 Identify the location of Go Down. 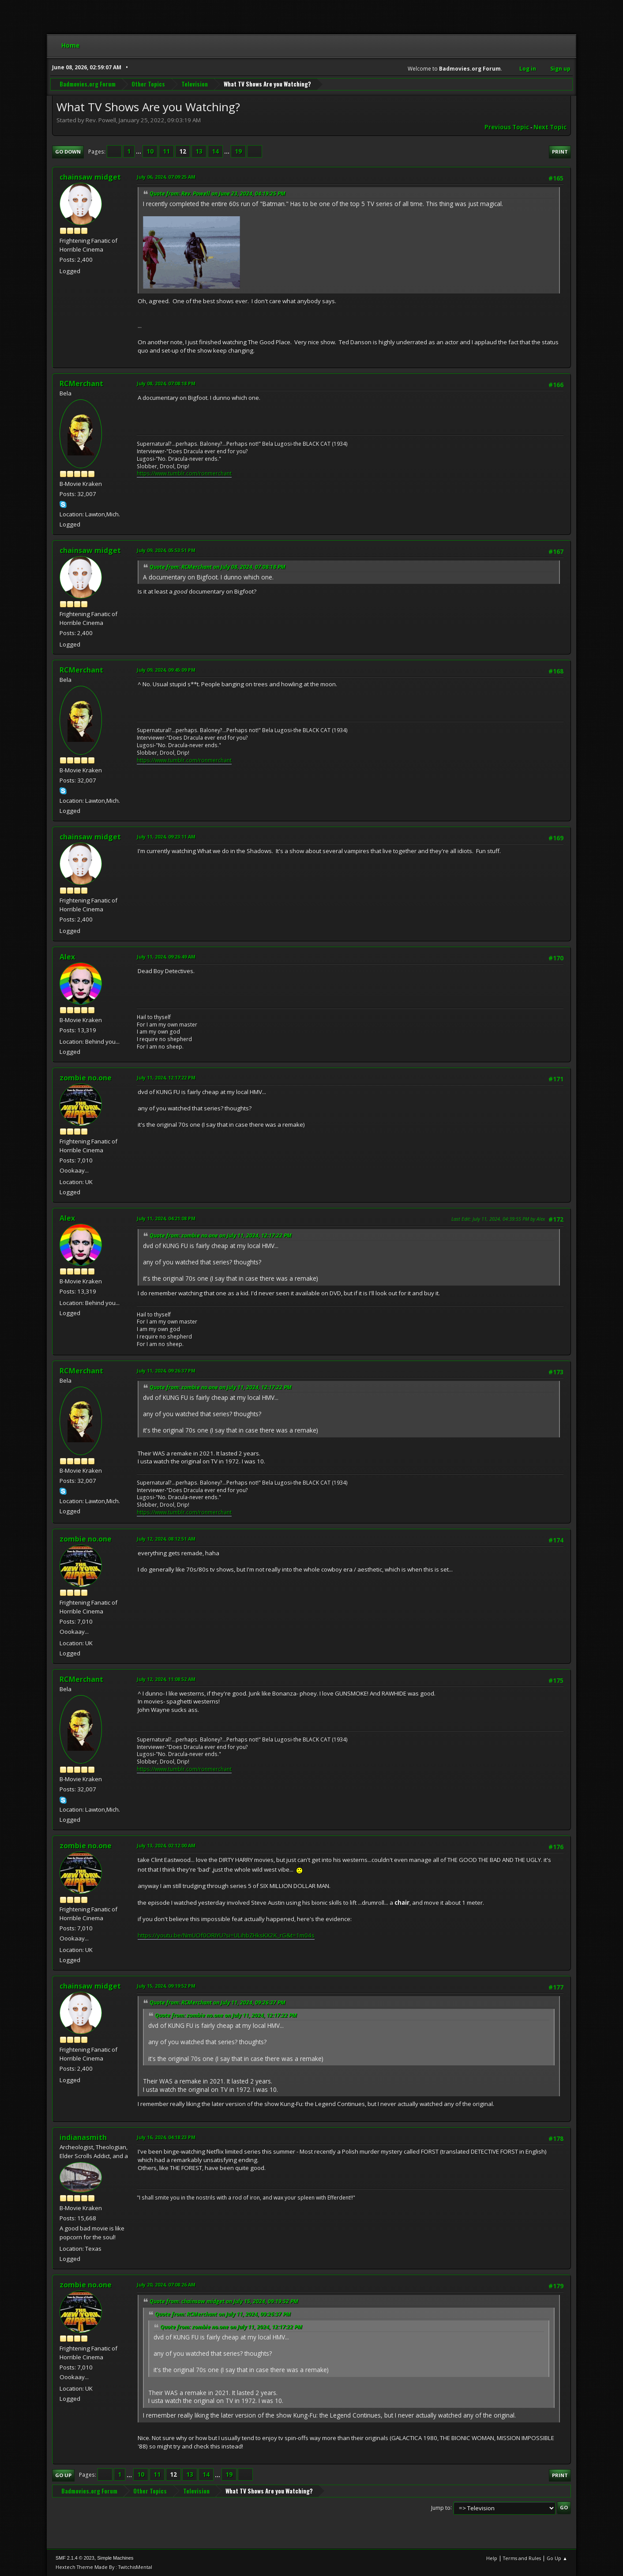
(68, 151).